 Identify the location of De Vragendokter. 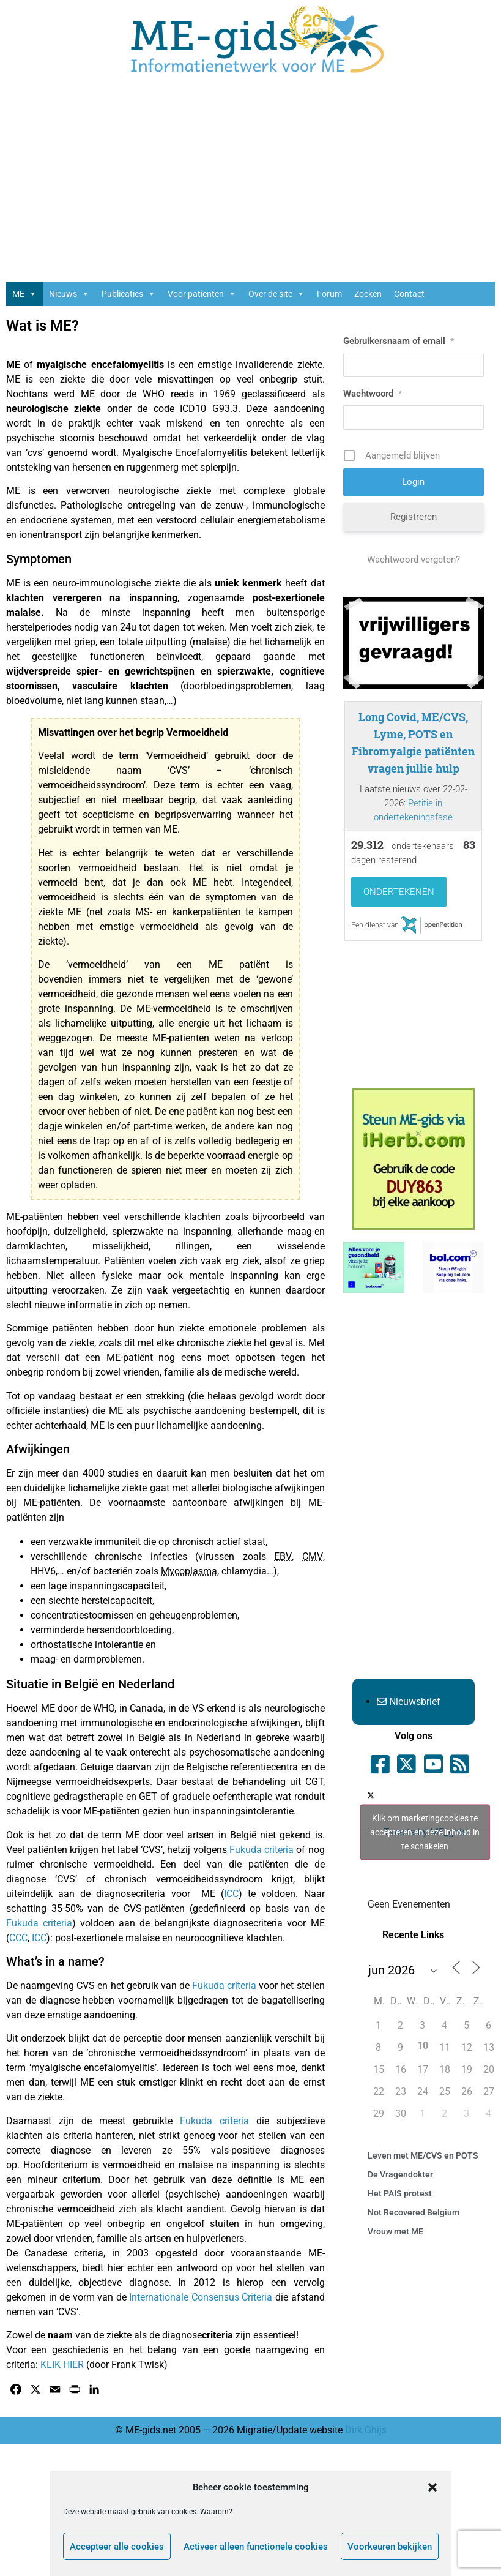
(400, 2174).